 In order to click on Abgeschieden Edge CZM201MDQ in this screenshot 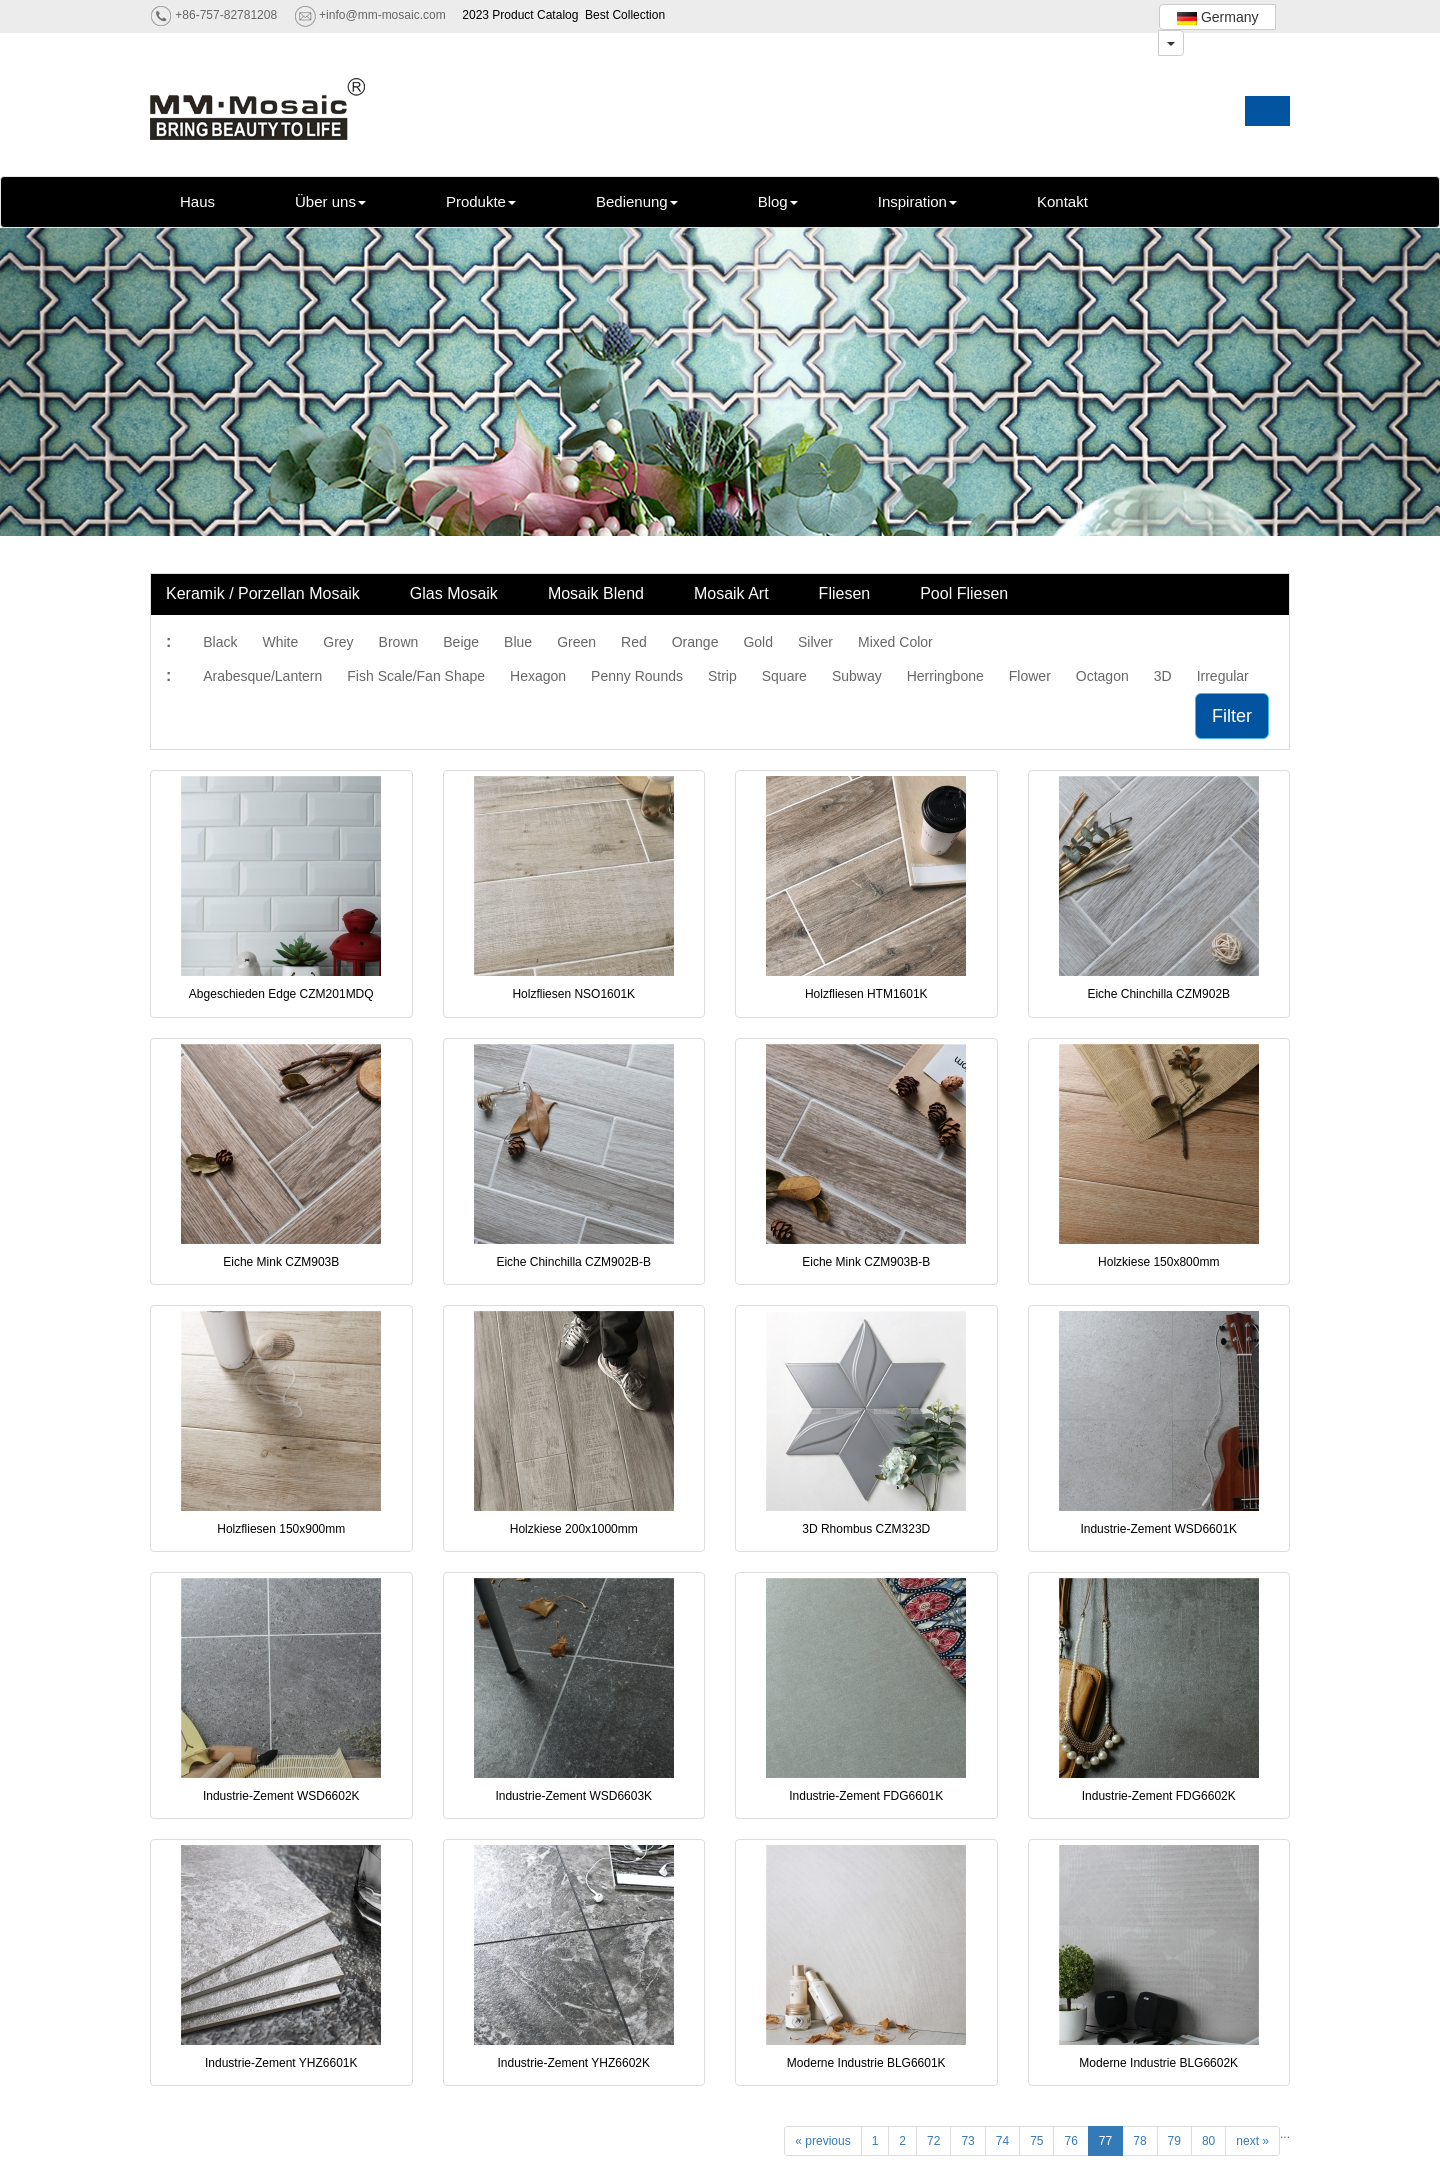, I will do `click(281, 994)`.